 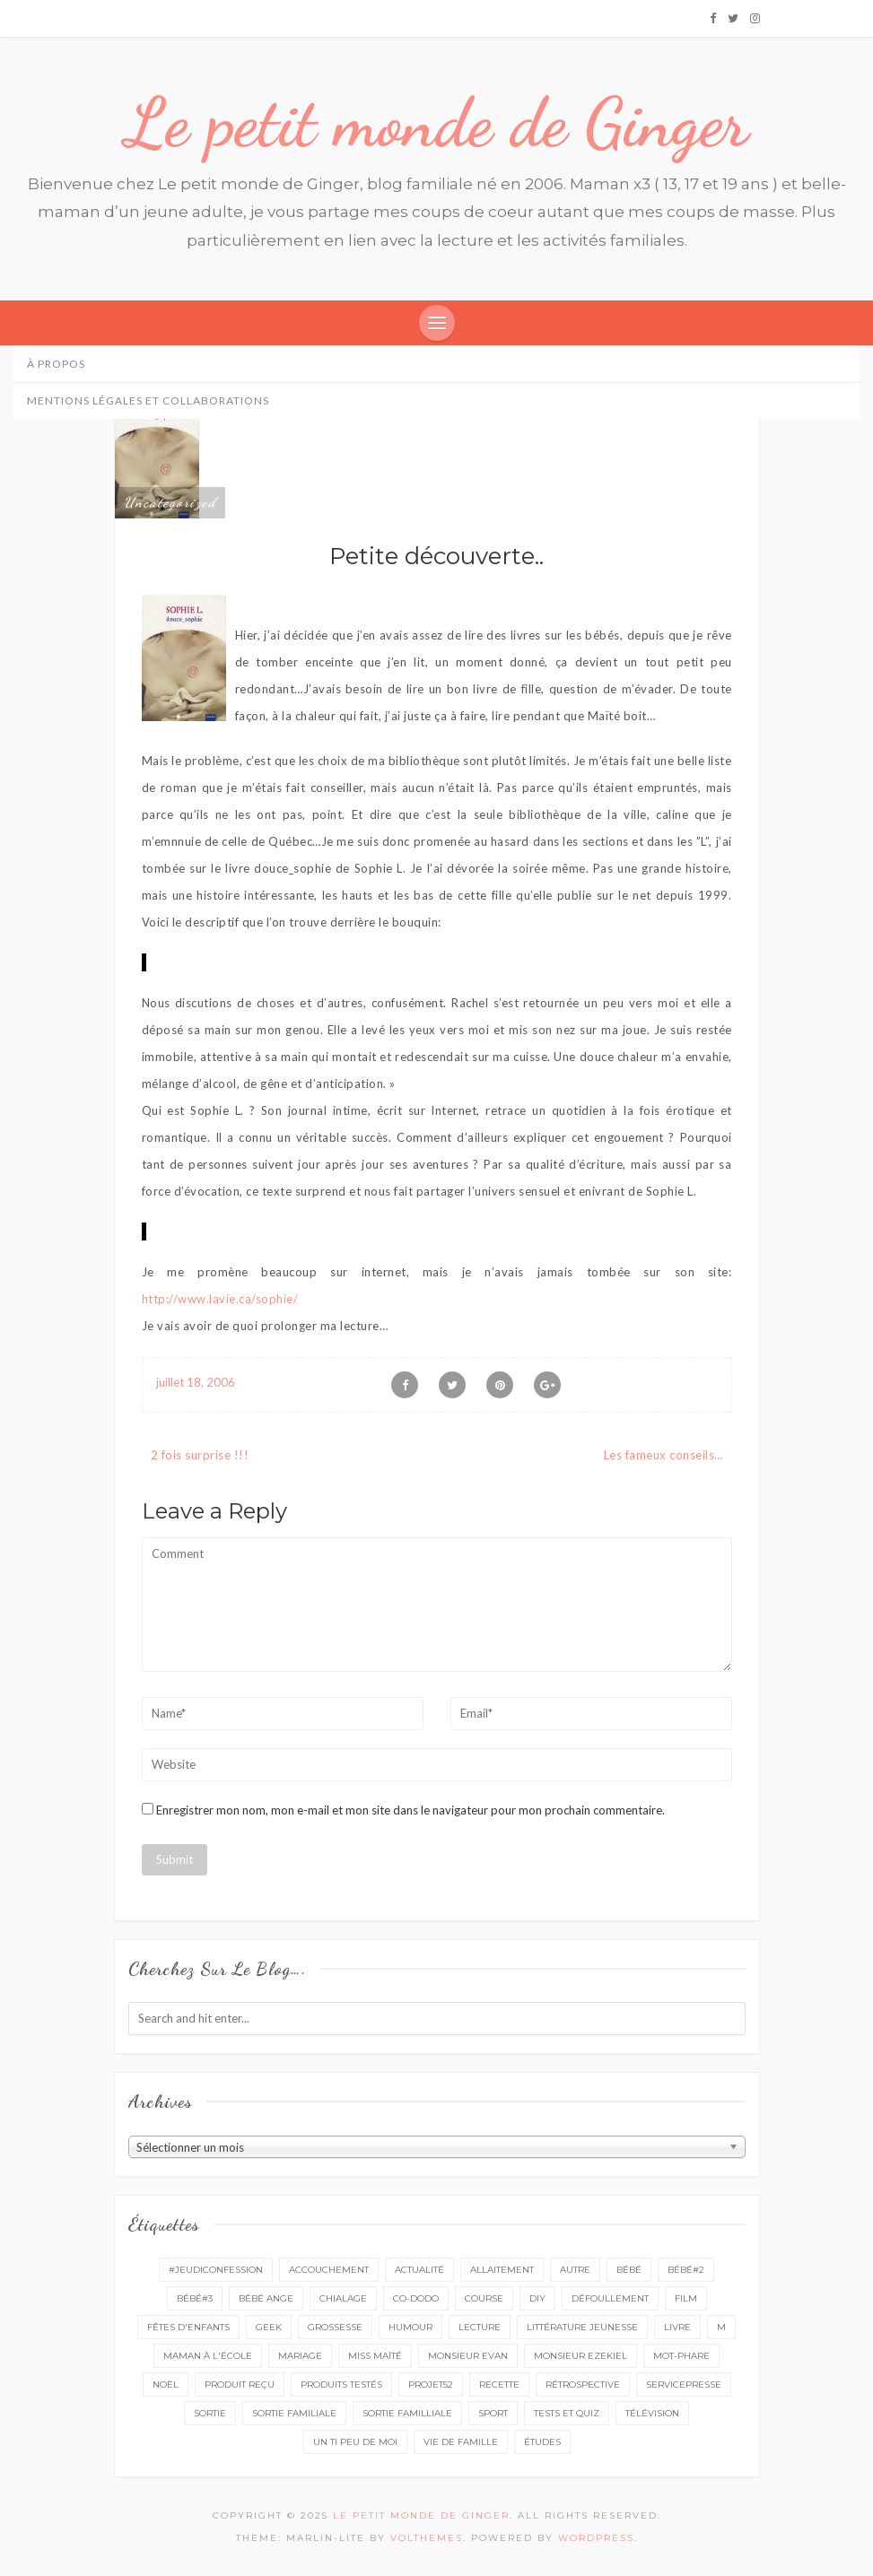 What do you see at coordinates (195, 1382) in the screenshot?
I see `juillet 18, 2006` at bounding box center [195, 1382].